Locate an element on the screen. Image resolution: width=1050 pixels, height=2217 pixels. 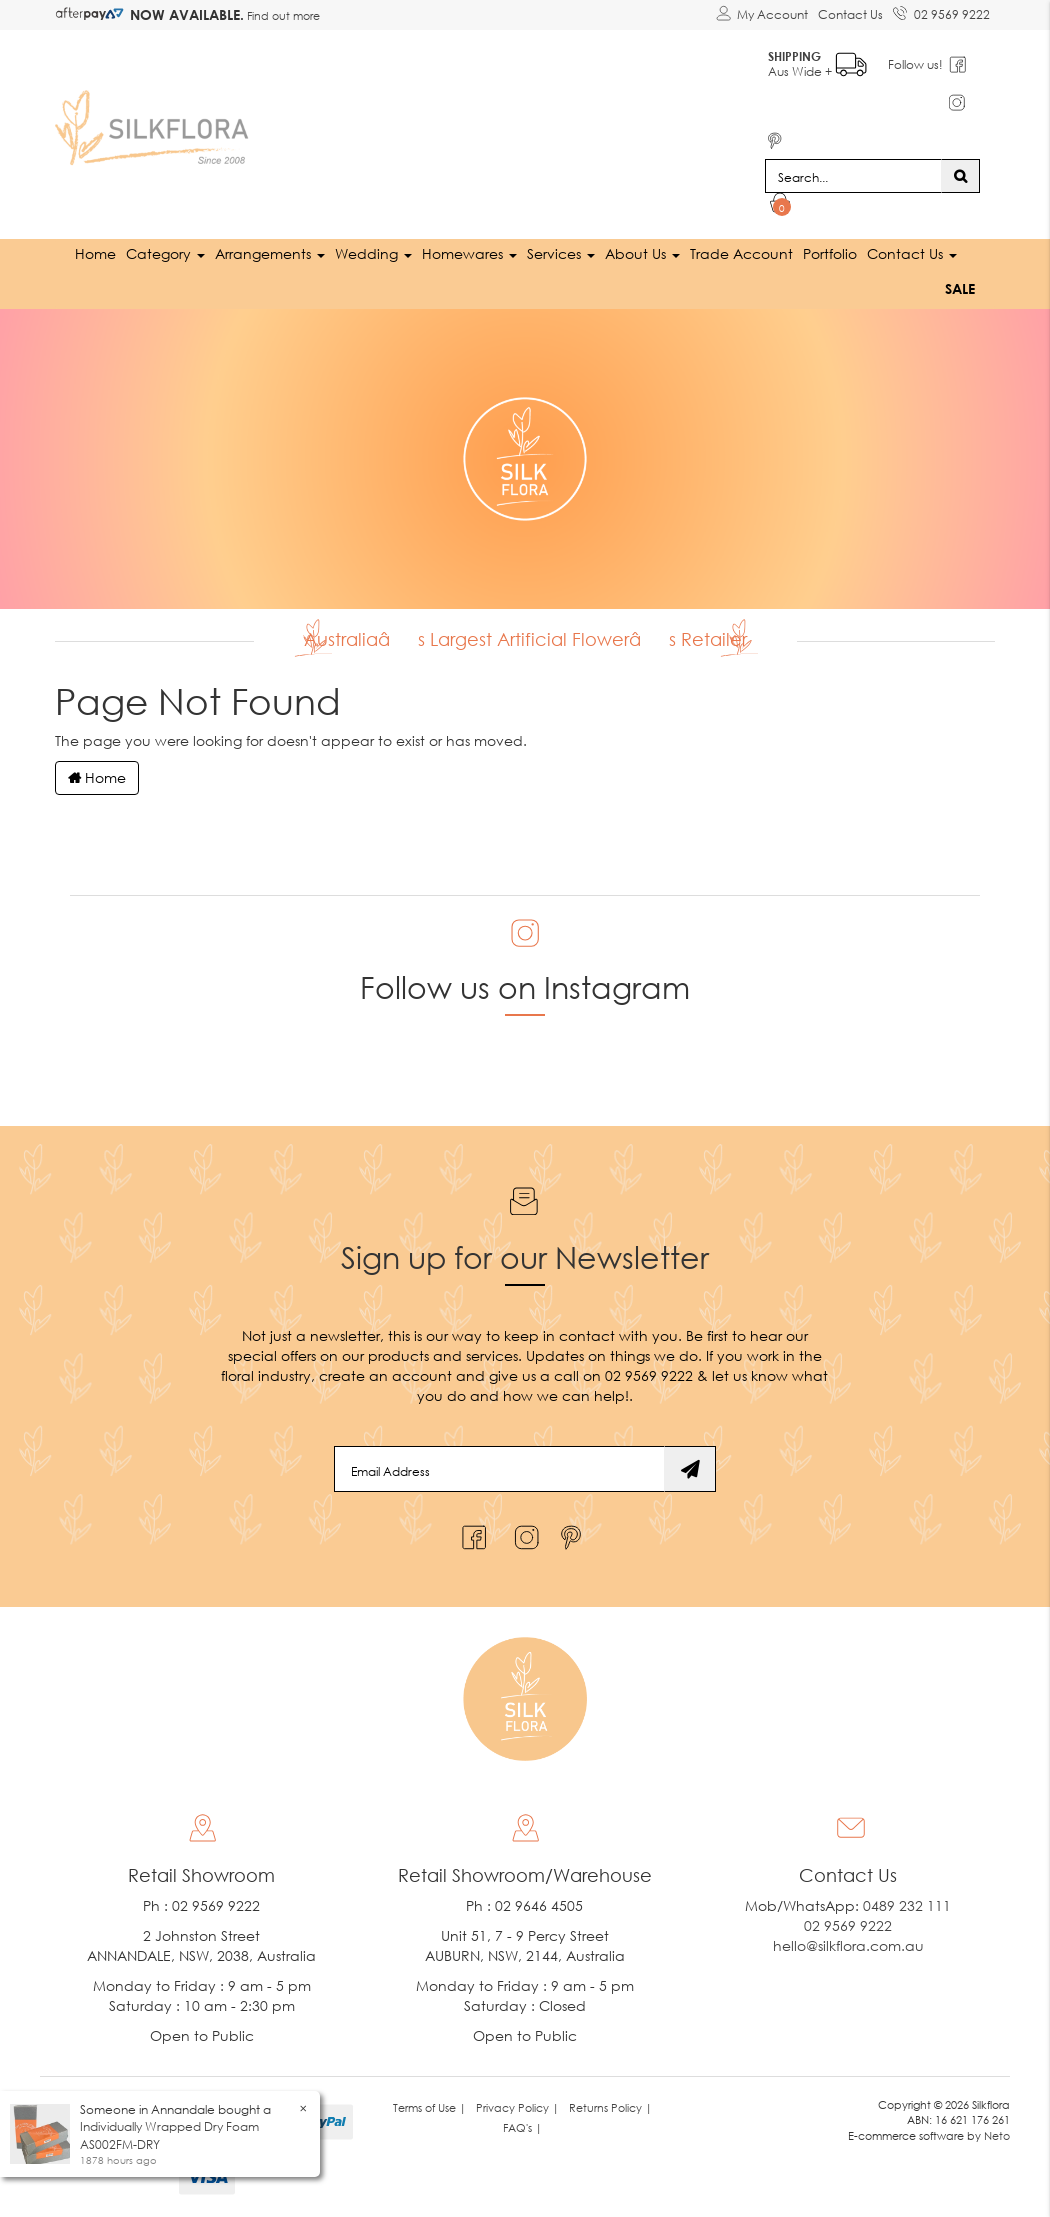
Portfolio is located at coordinates (830, 253).